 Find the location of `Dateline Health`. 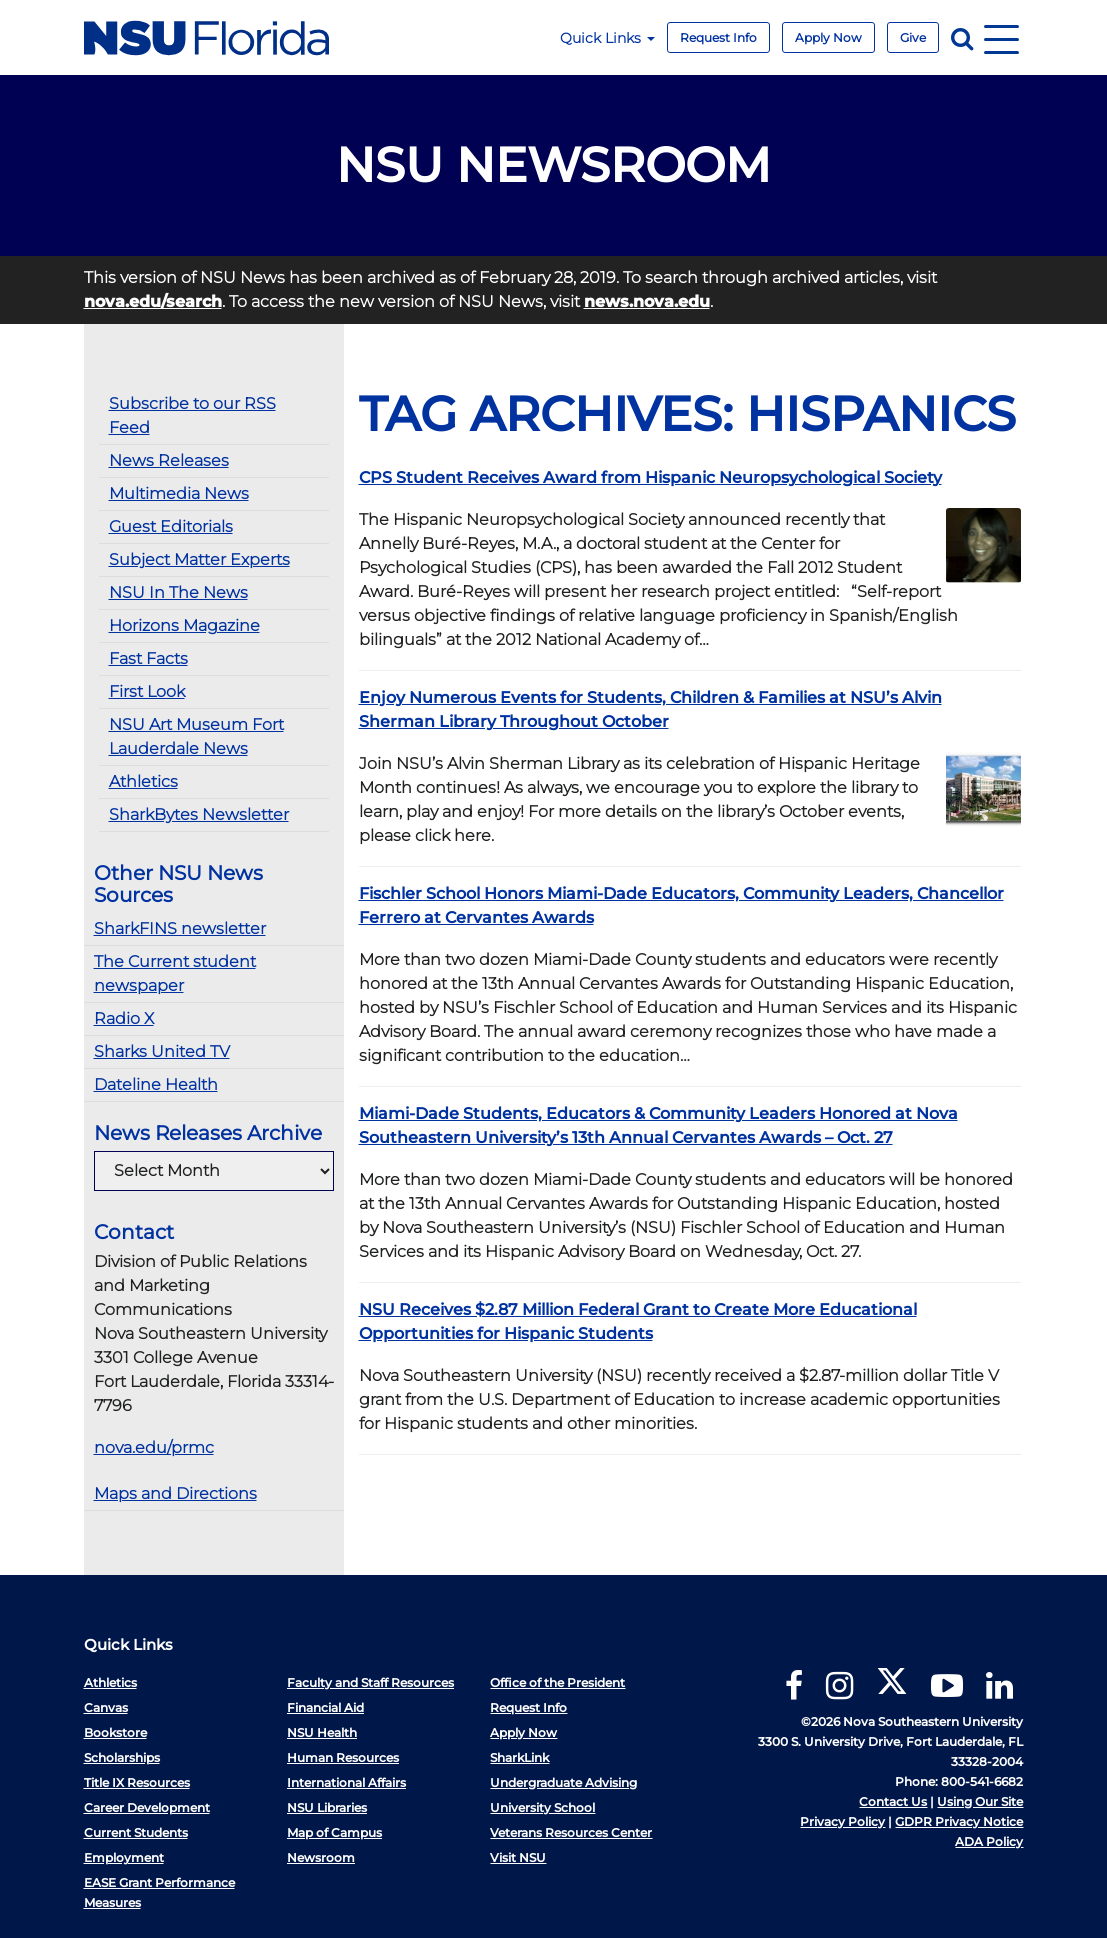

Dateline Health is located at coordinates (156, 1084).